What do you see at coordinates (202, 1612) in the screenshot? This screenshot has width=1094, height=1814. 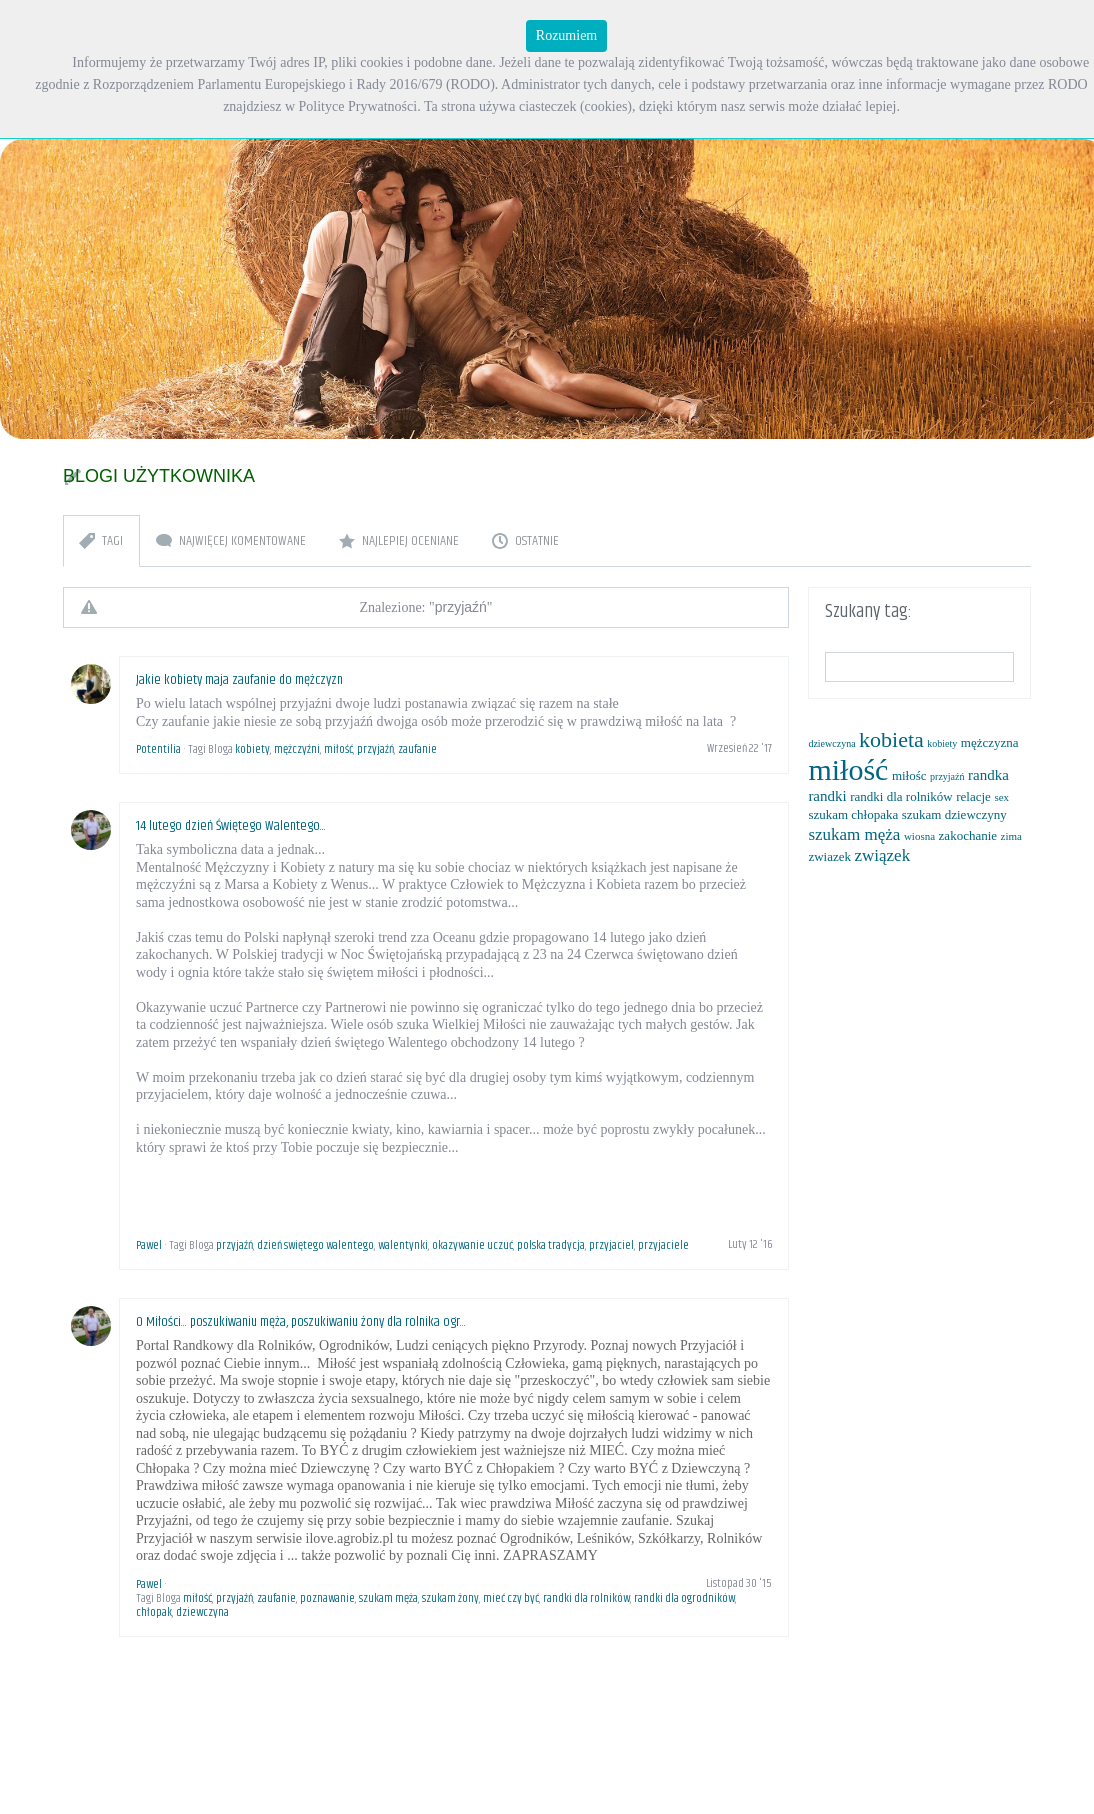 I see `dziewczyna` at bounding box center [202, 1612].